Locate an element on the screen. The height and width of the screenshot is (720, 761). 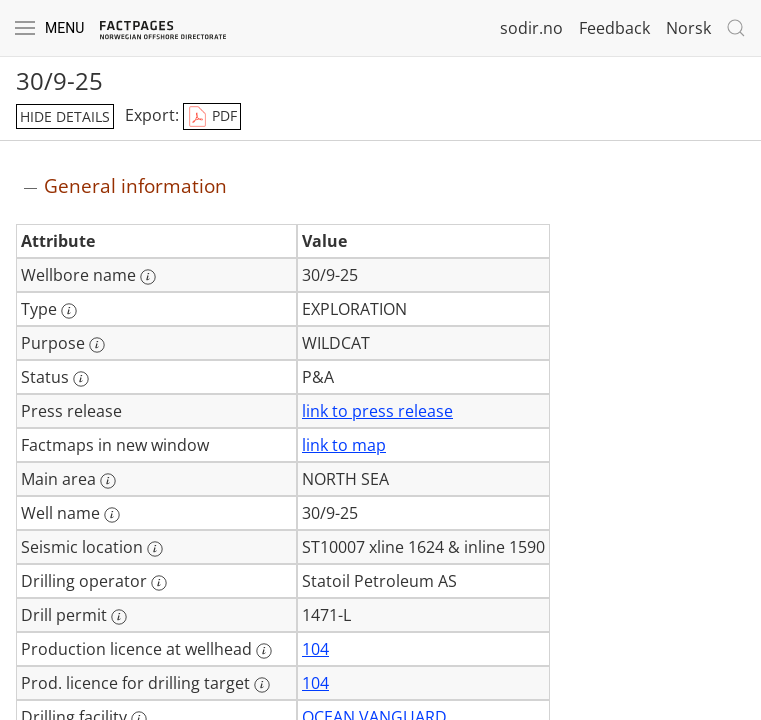
[More information: Wellbore name] is located at coordinates (148, 277).